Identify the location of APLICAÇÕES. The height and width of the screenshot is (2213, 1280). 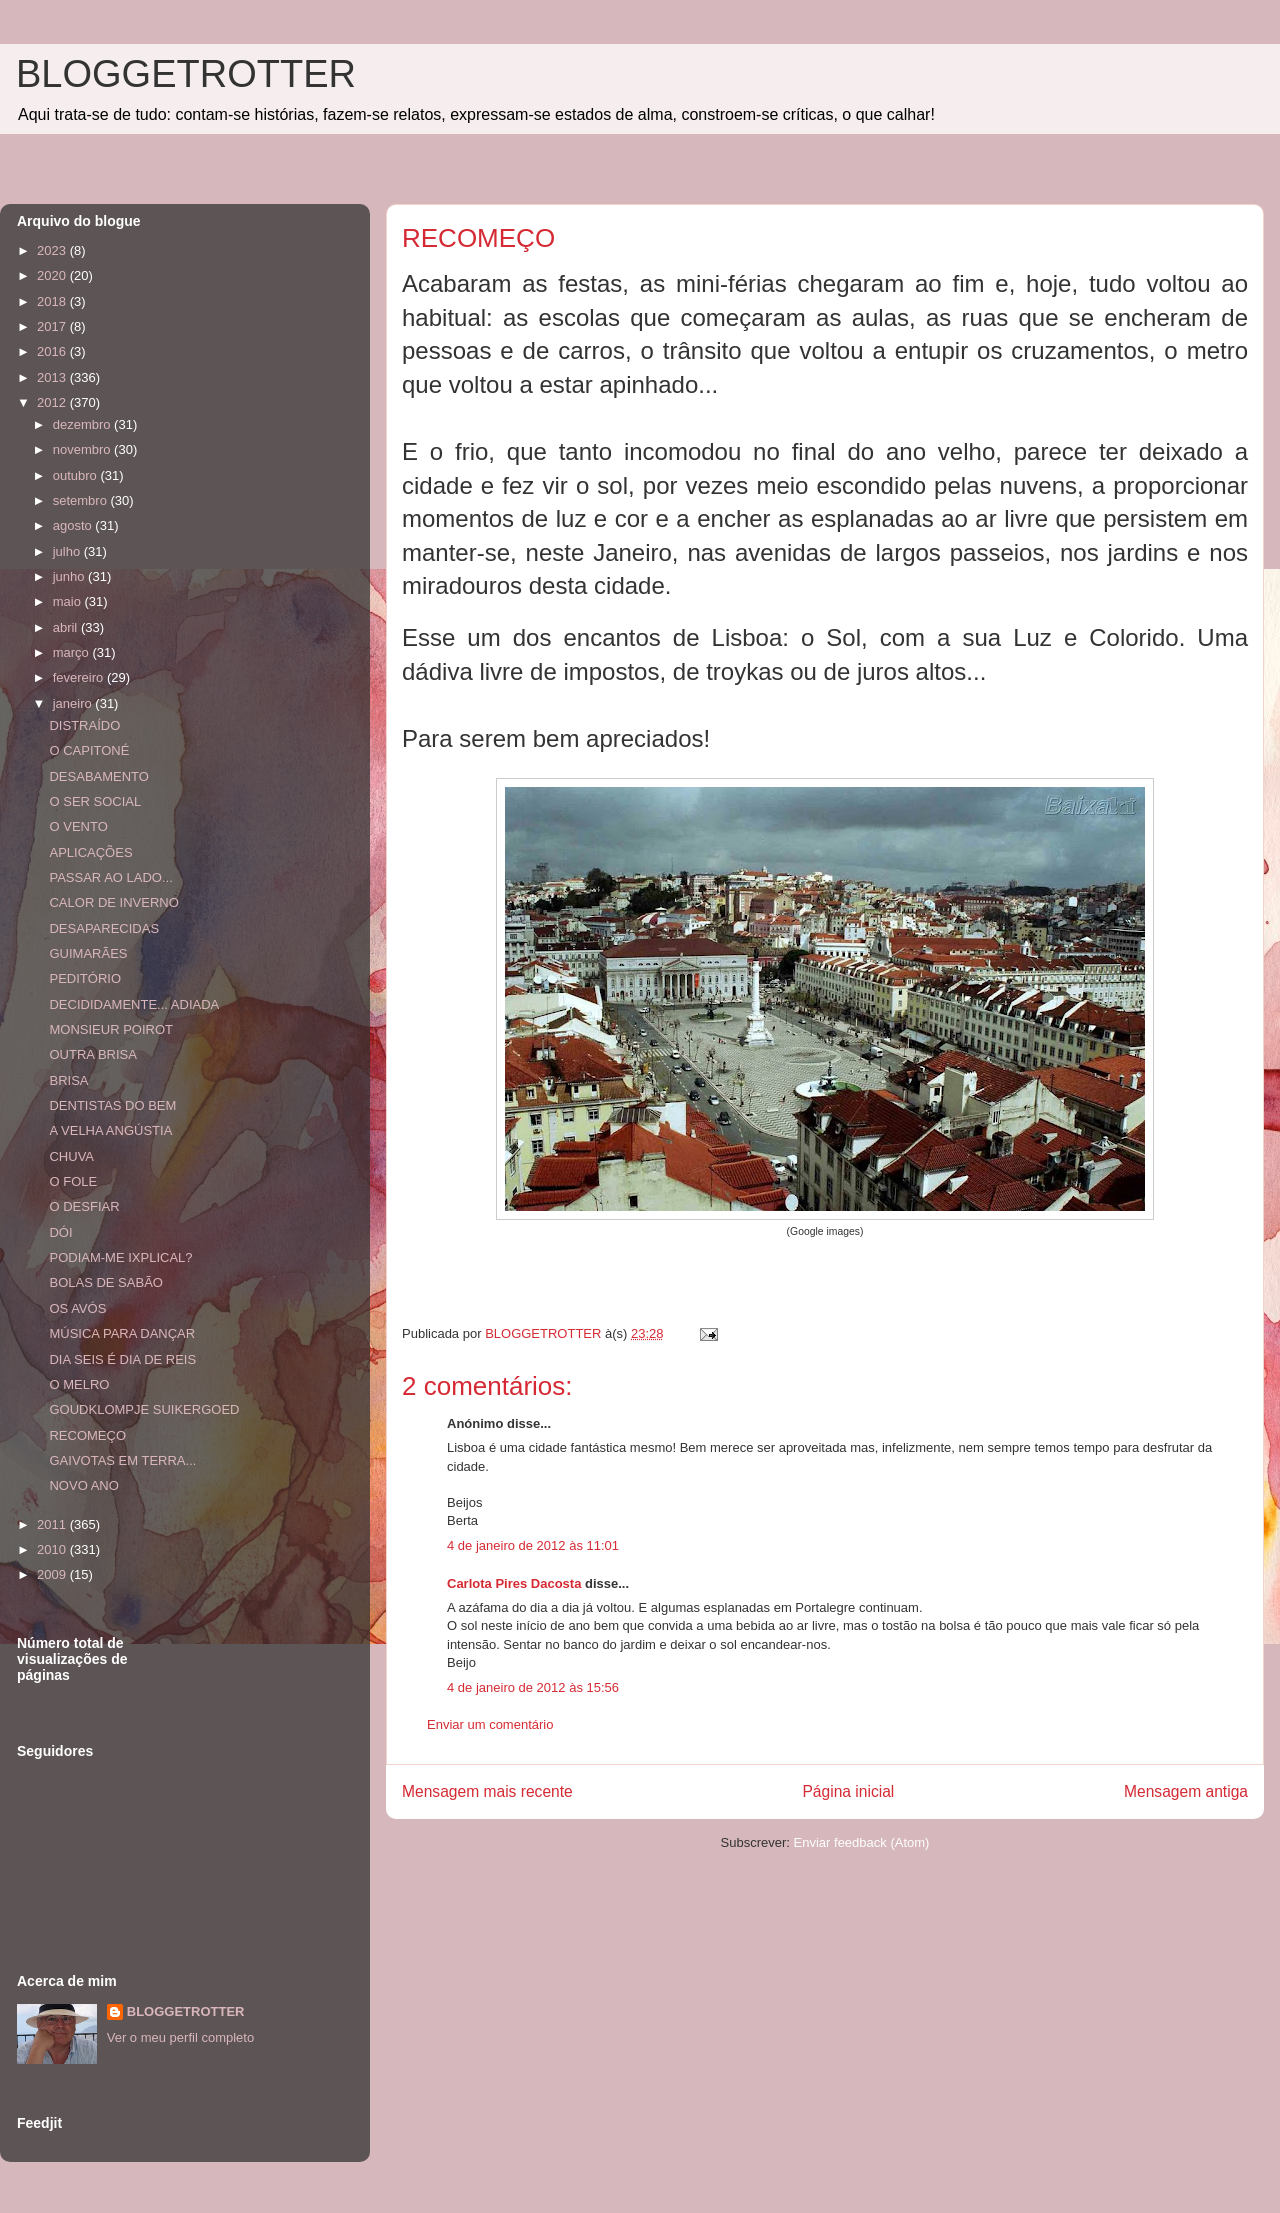
(90, 852).